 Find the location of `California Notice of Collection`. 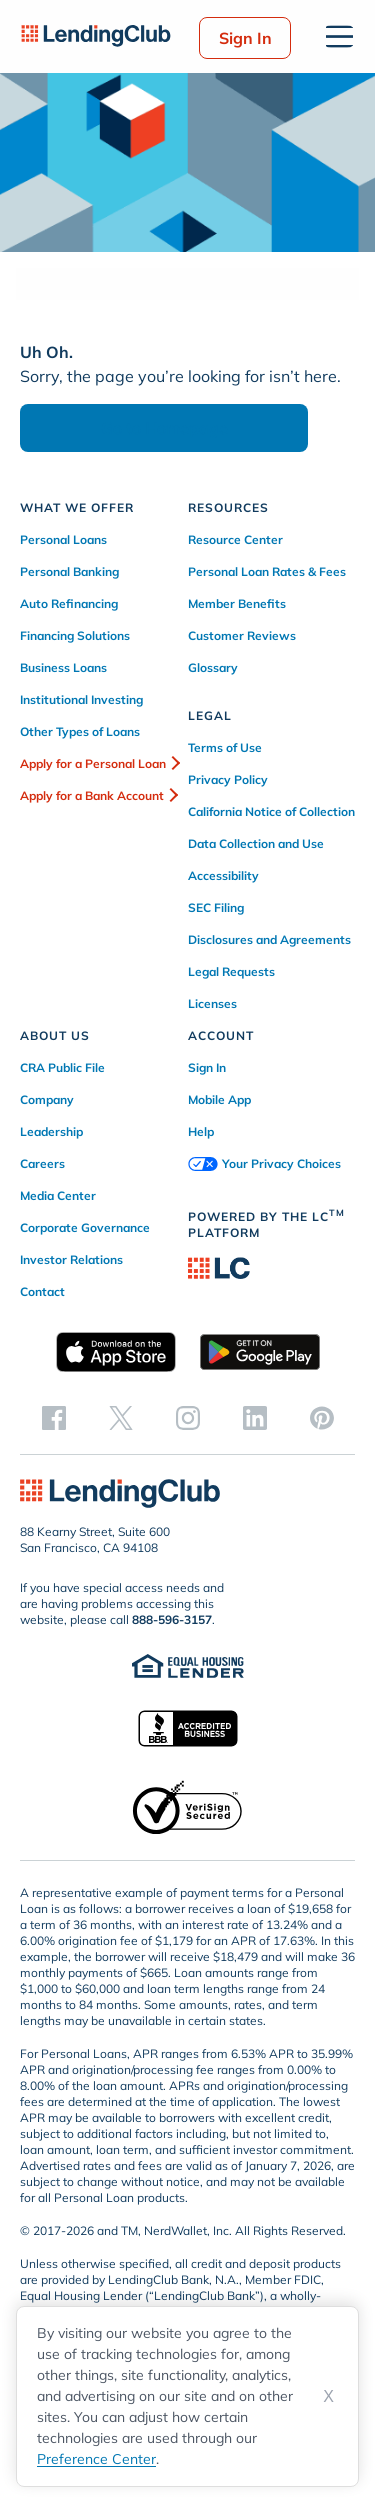

California Notice of Collection is located at coordinates (271, 811).